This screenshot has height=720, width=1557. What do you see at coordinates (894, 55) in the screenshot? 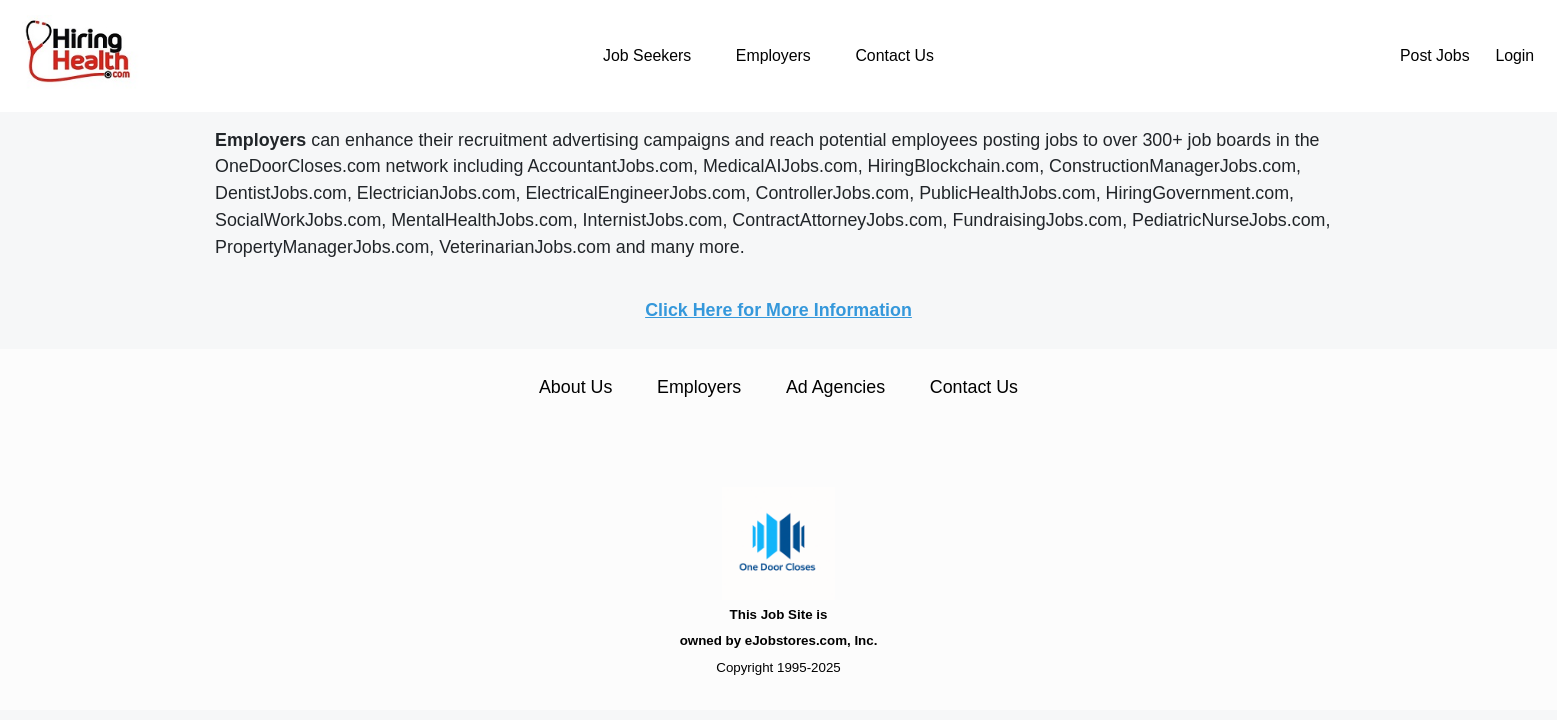
I see `Contact Us` at bounding box center [894, 55].